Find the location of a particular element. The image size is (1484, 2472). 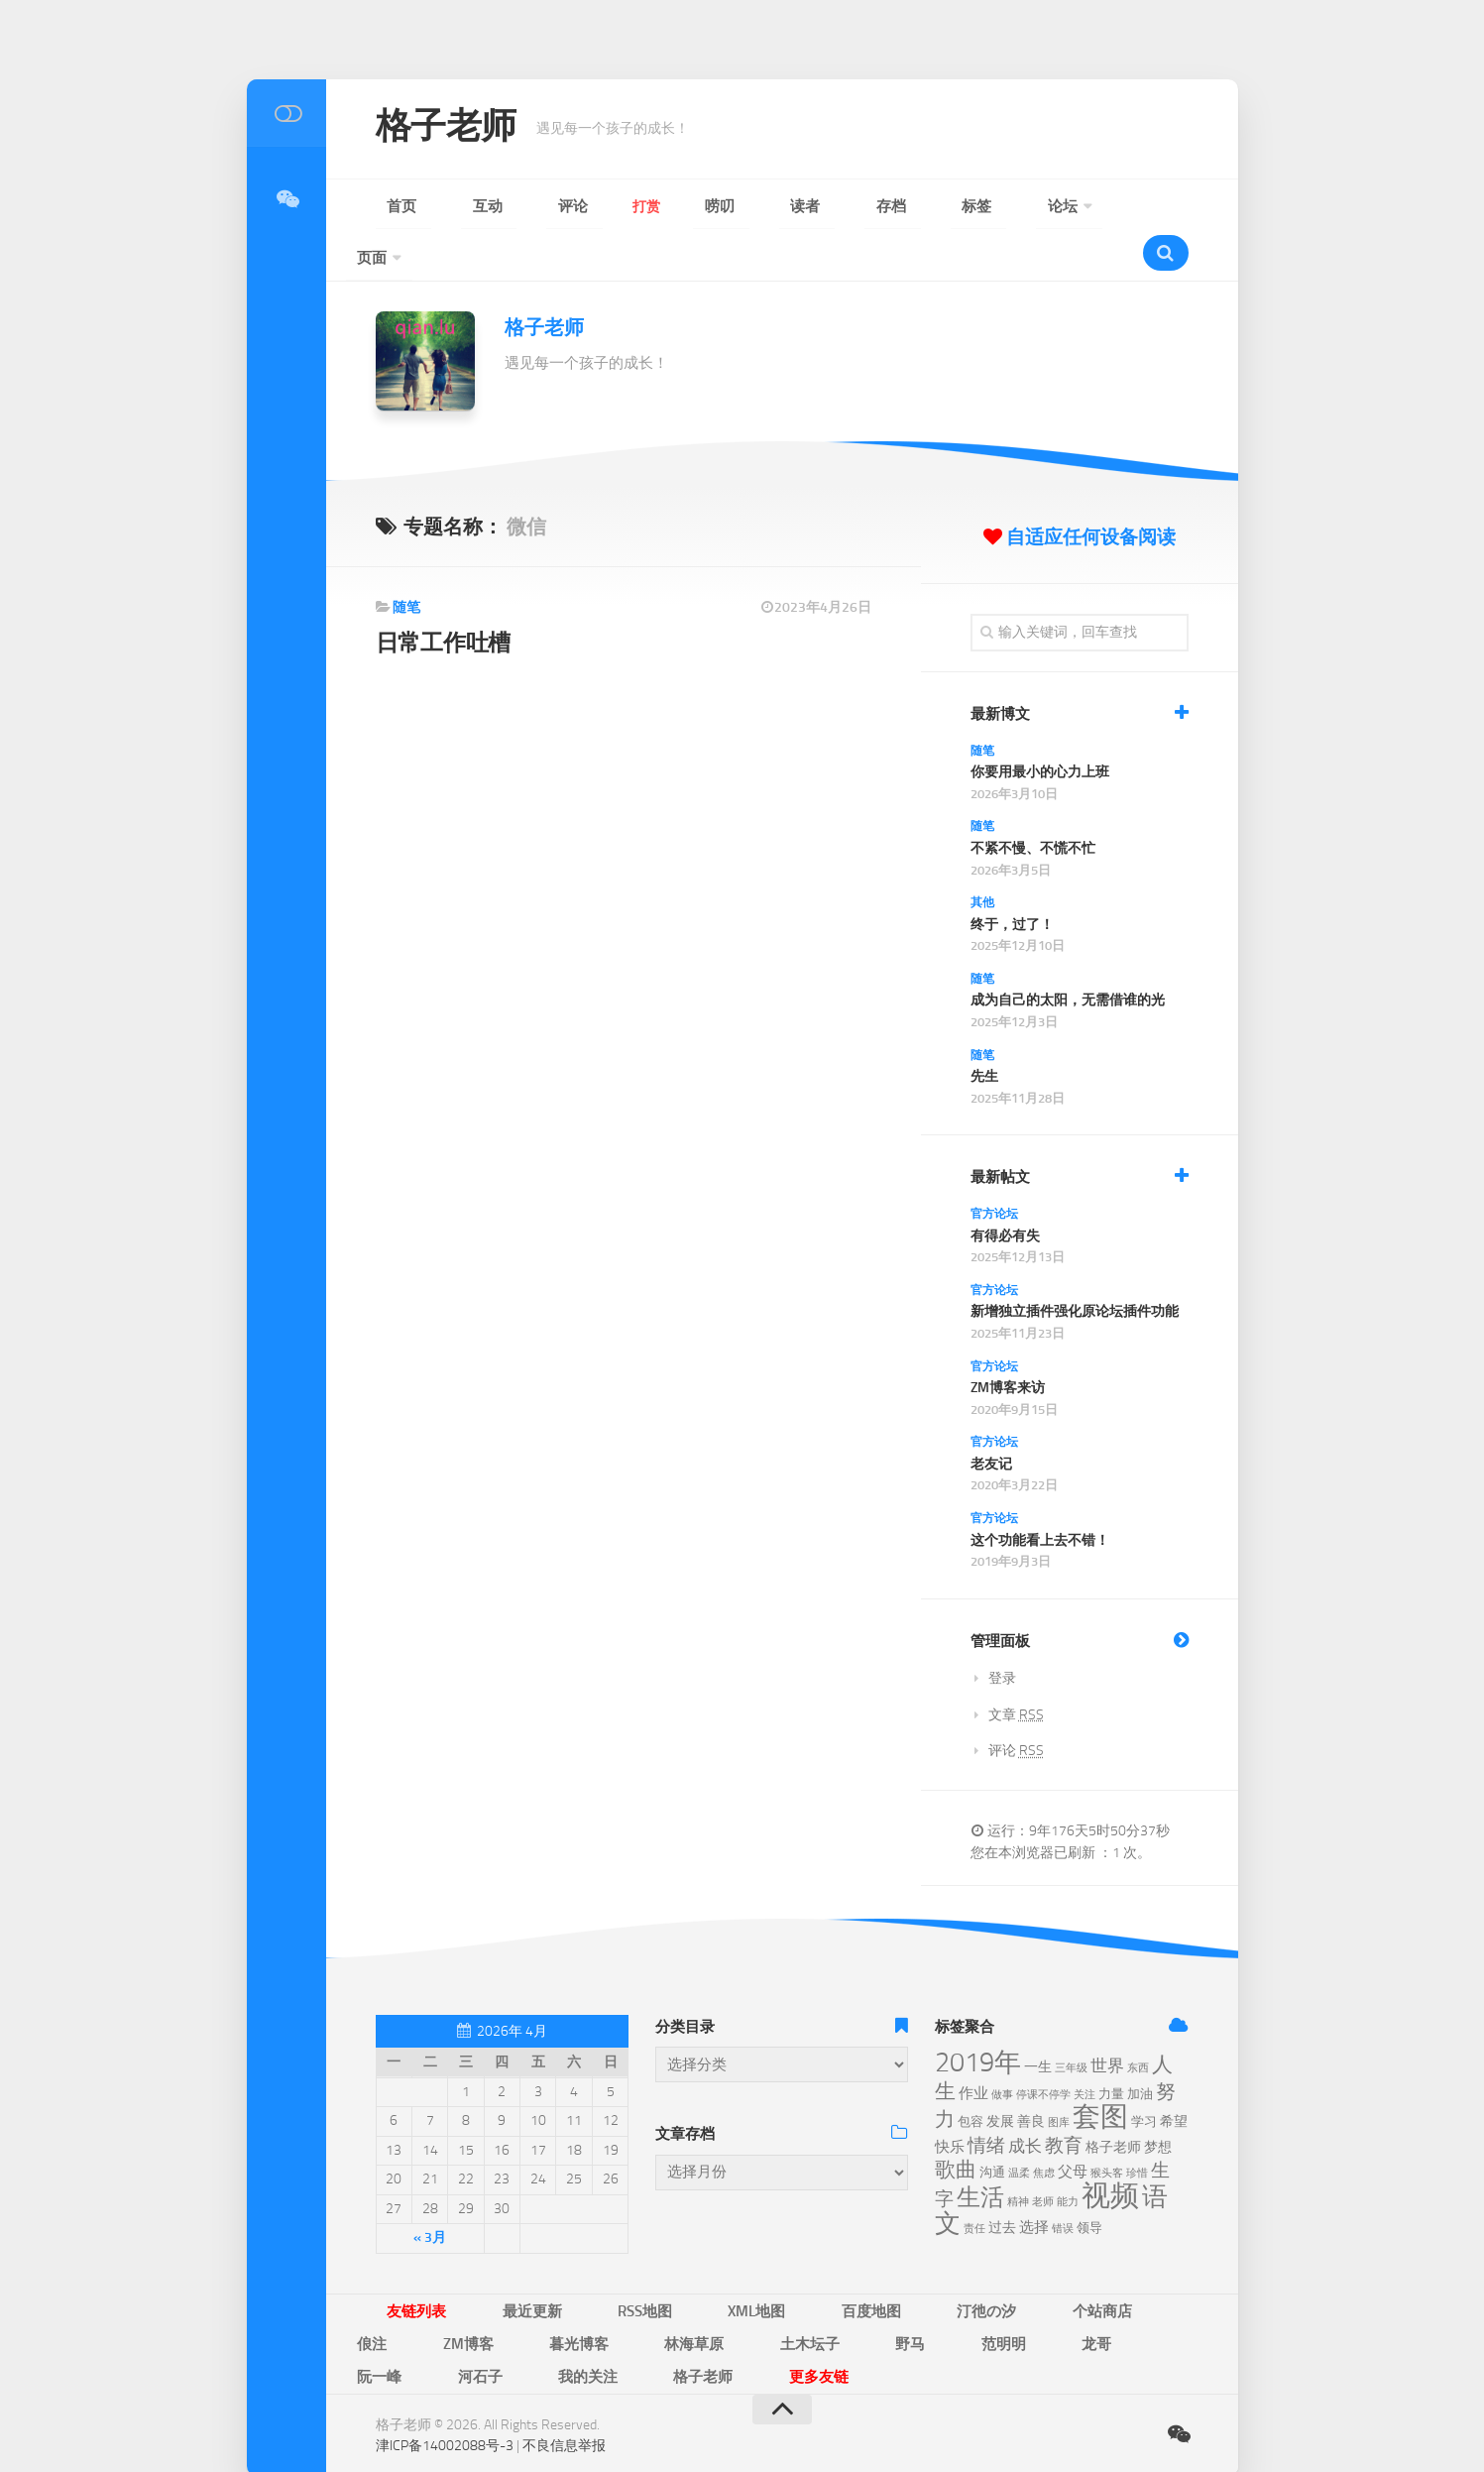

龙哥 is located at coordinates (659, 2294).